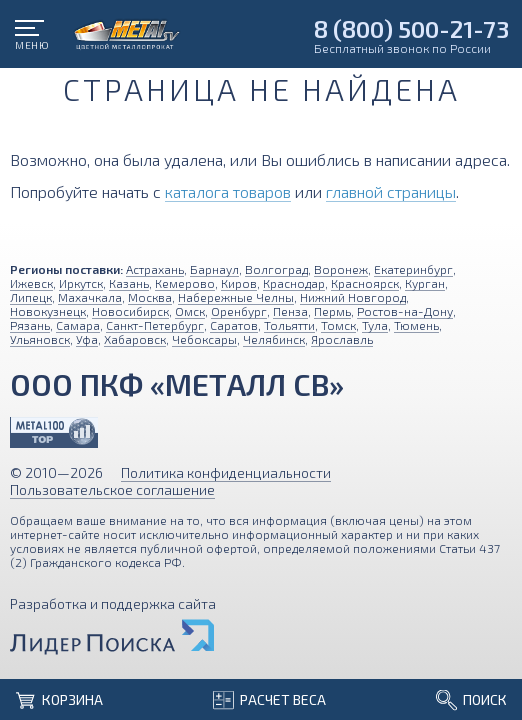  Describe the element at coordinates (411, 28) in the screenshot. I see `8 (800) 500-21-73` at that location.